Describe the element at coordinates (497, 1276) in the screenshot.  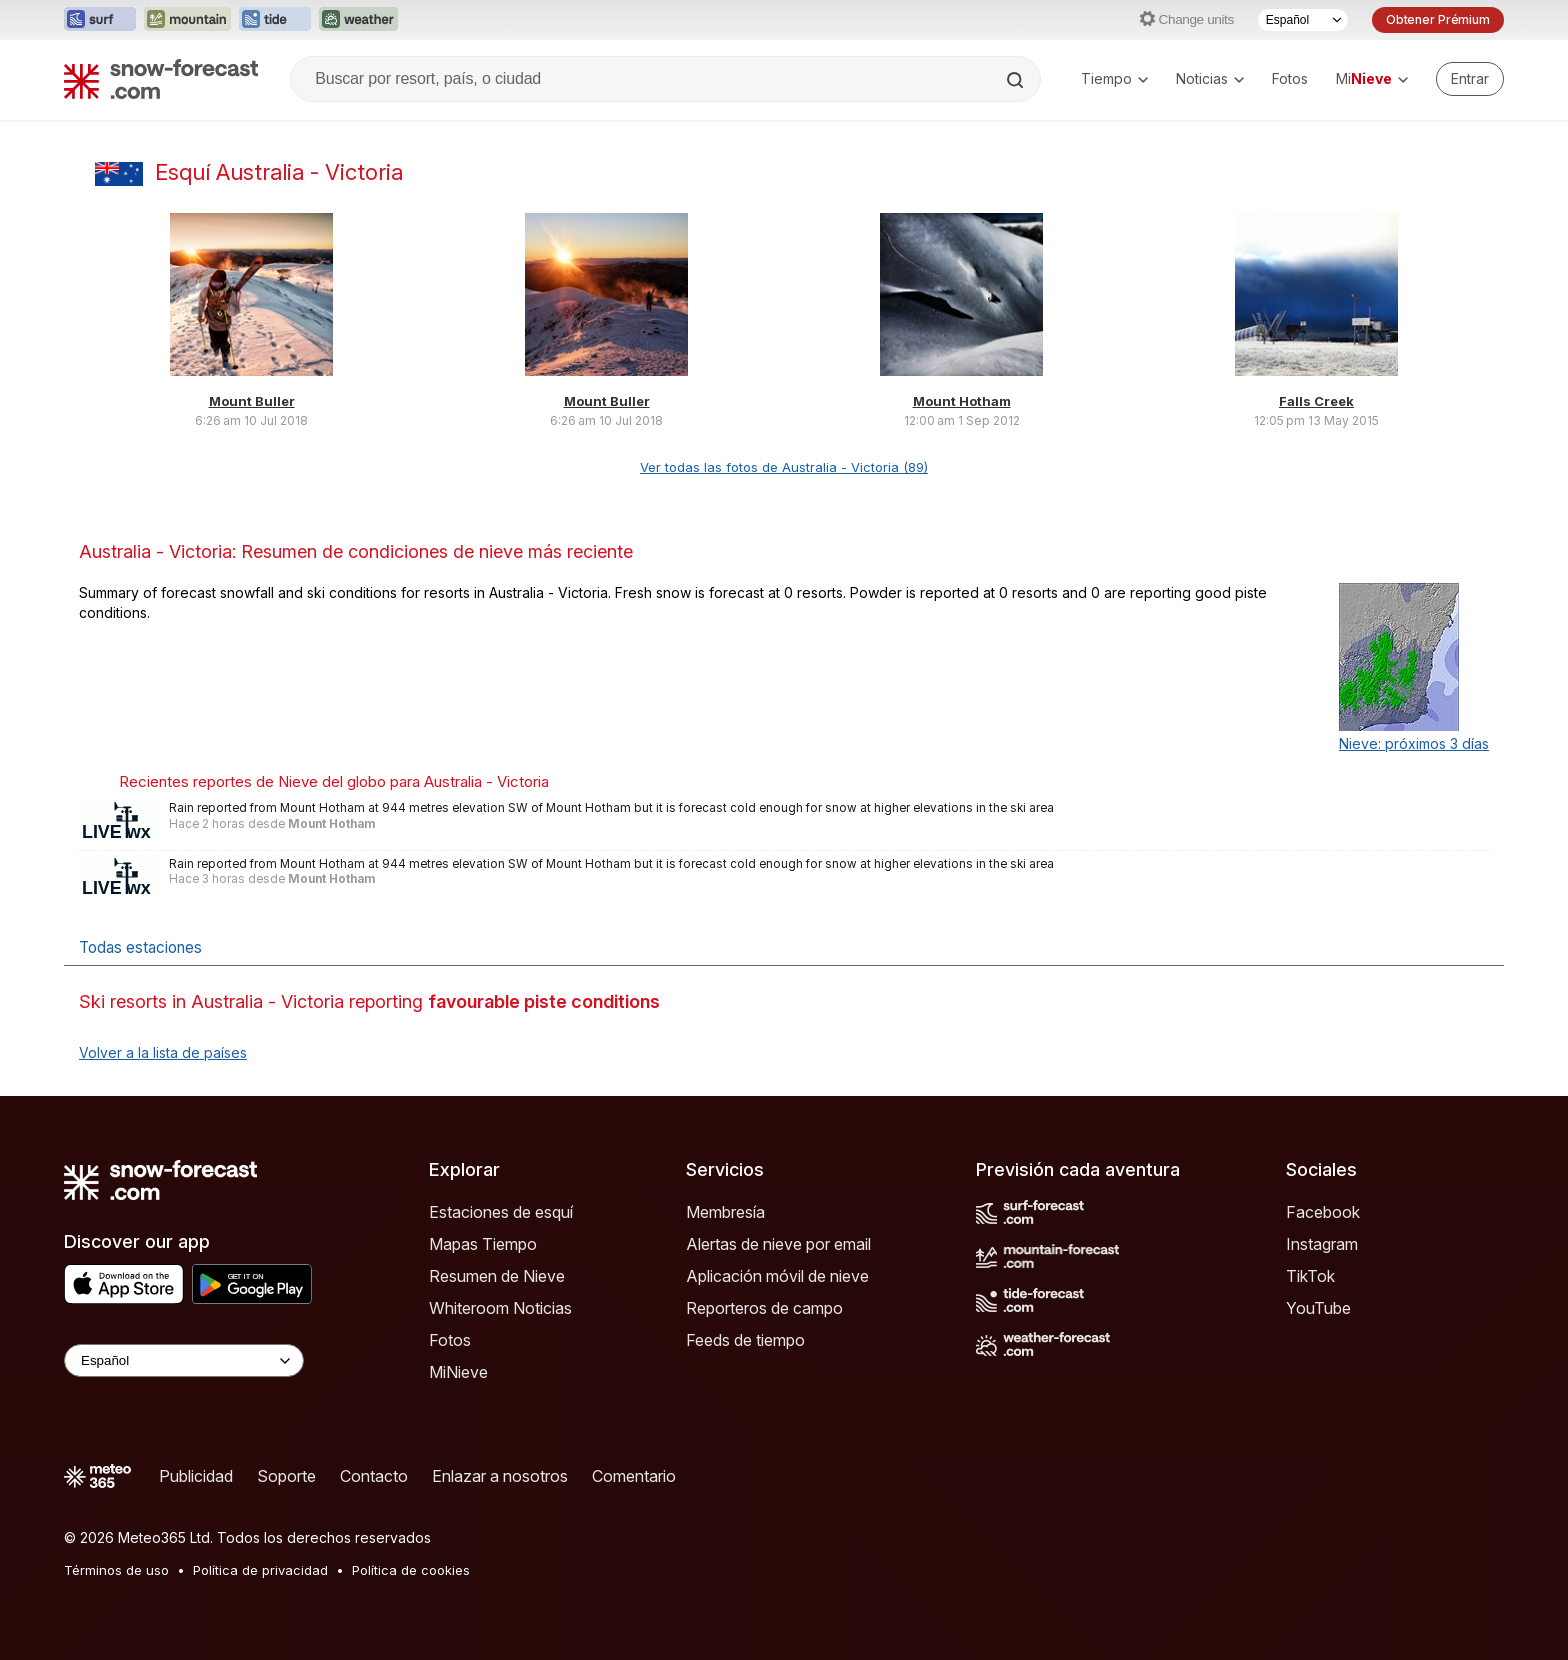
I see `Resumen de Nieve` at that location.